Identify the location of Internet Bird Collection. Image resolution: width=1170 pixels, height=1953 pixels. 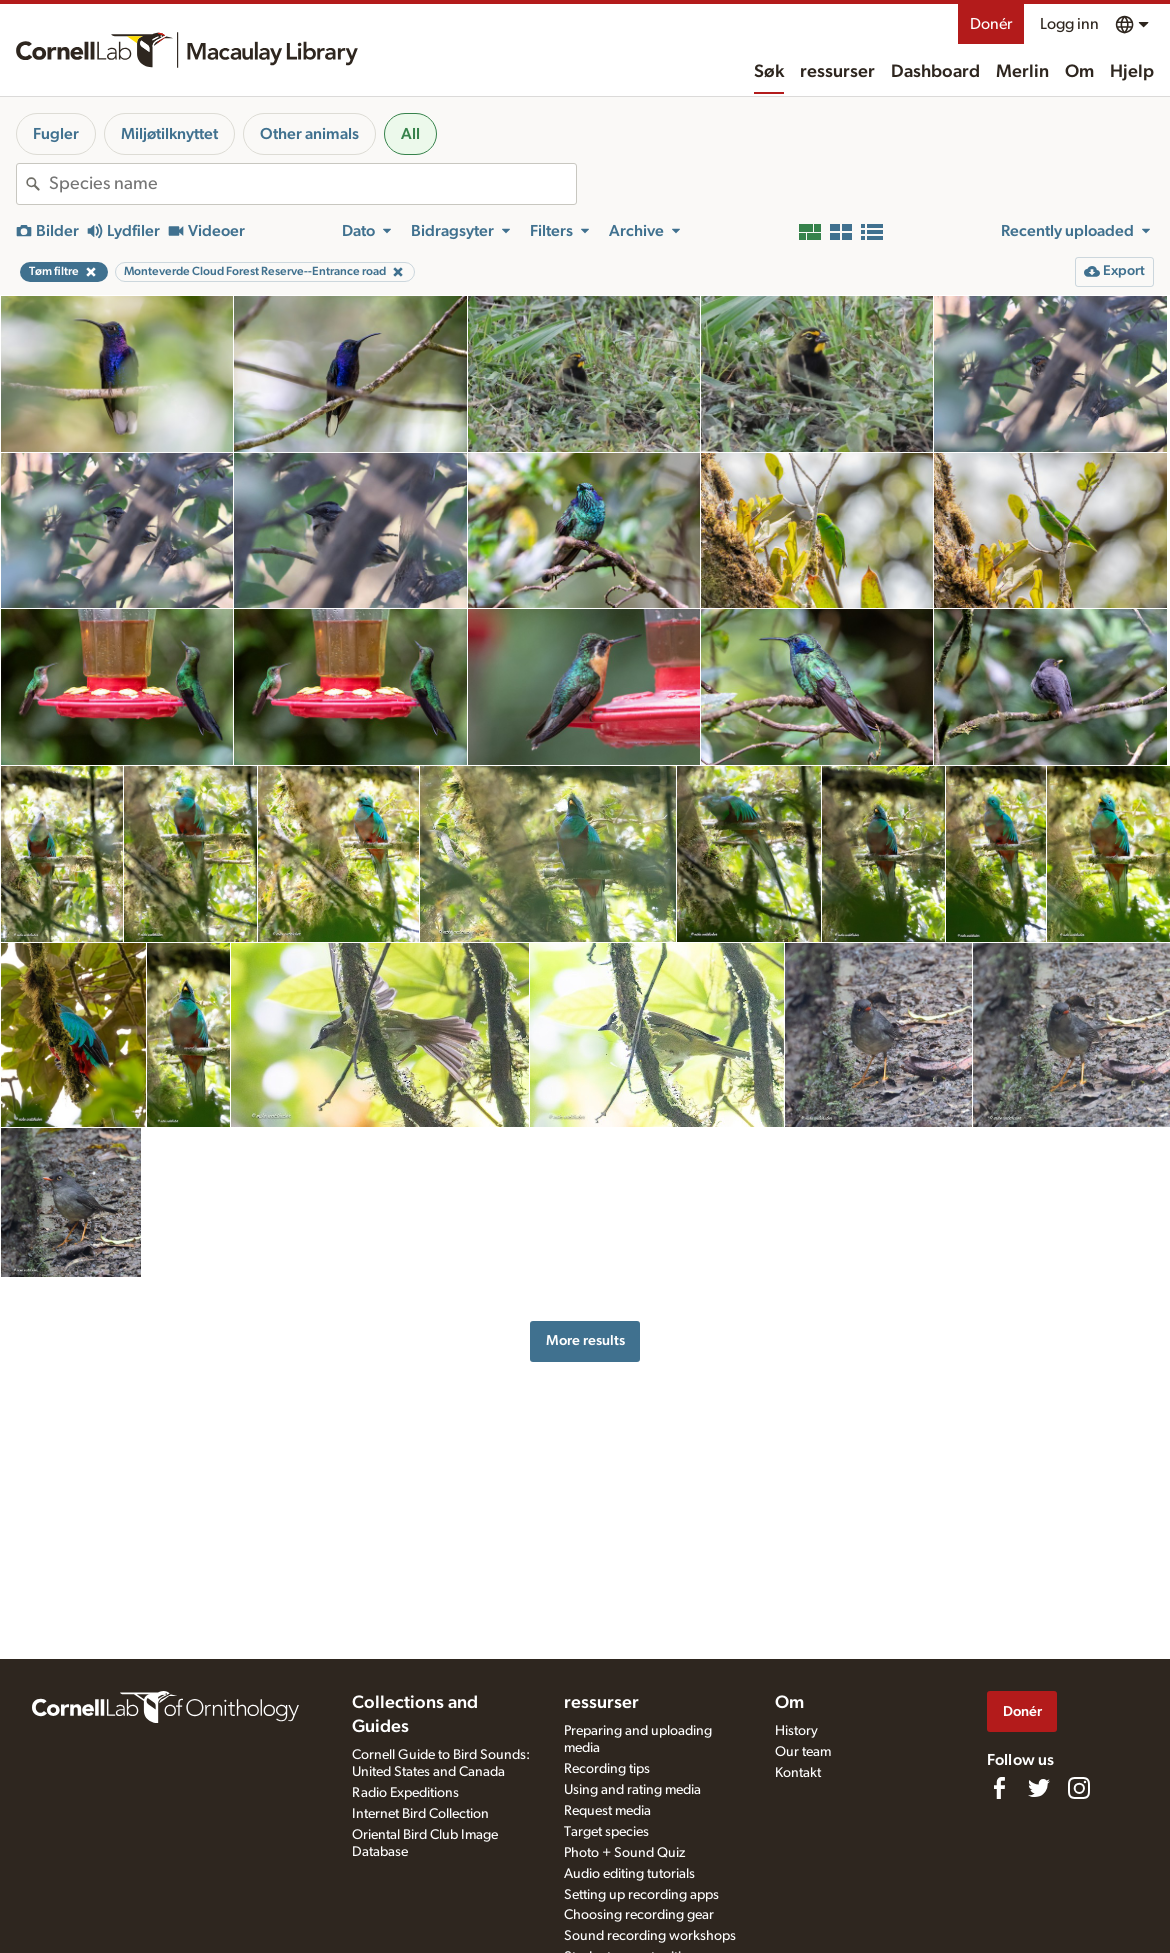
(420, 1814).